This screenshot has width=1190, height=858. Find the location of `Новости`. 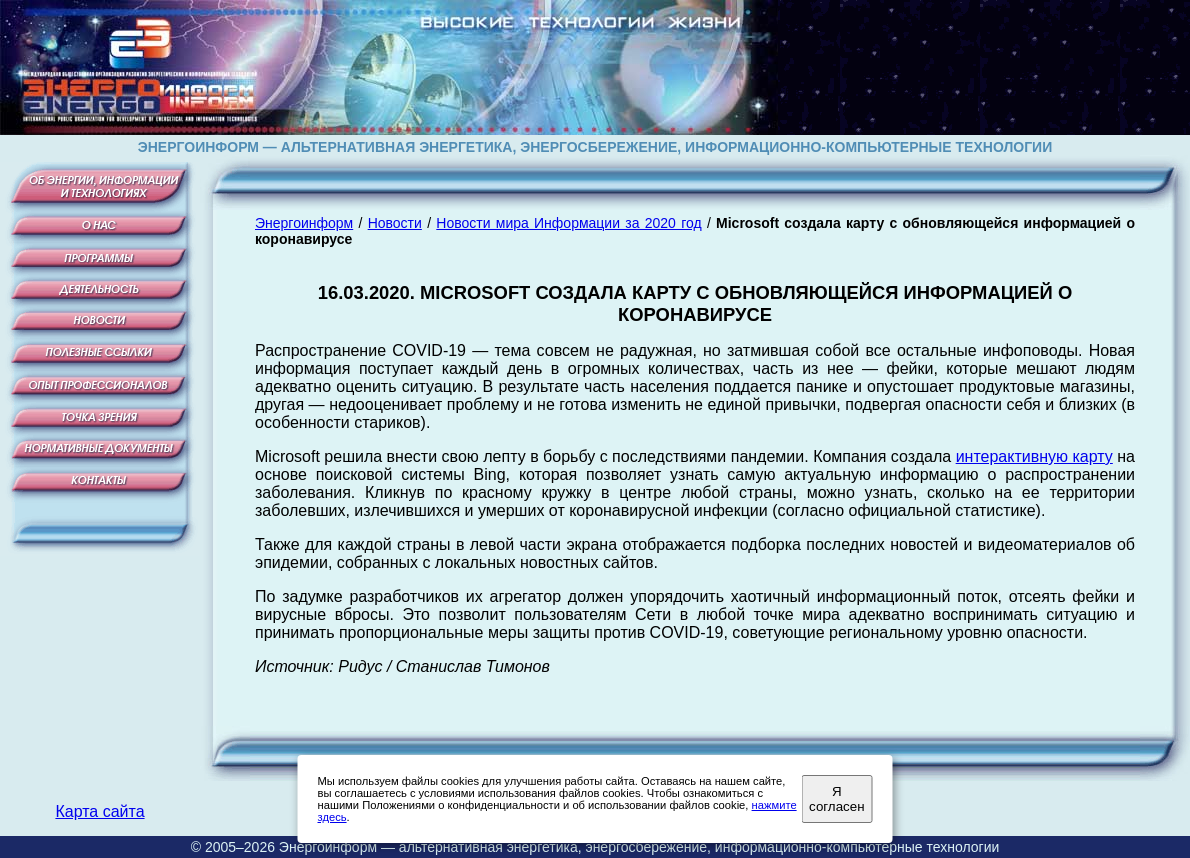

Новости is located at coordinates (395, 223).